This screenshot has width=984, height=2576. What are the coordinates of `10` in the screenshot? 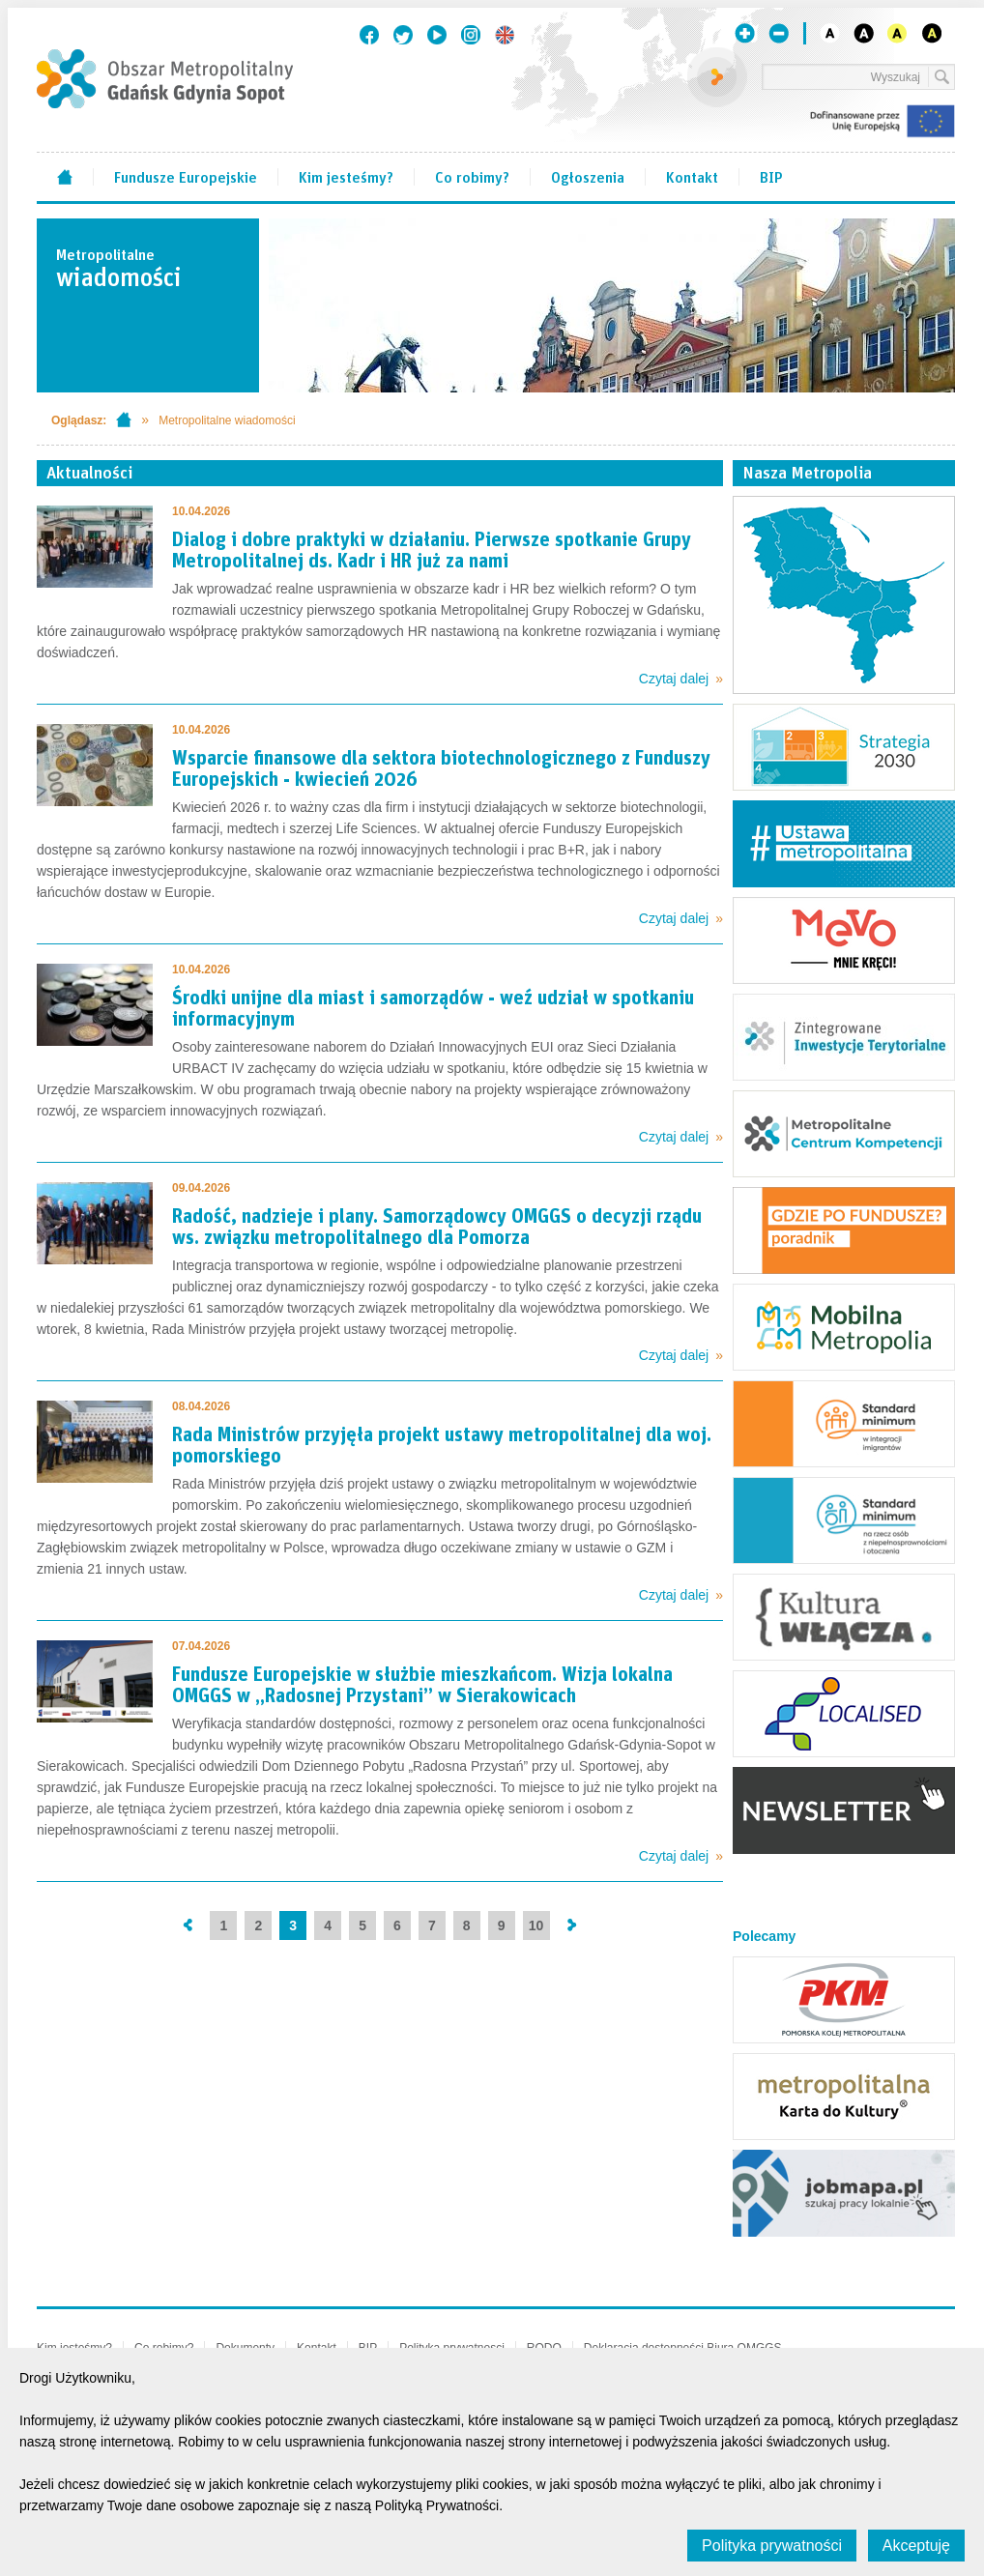 It's located at (536, 1925).